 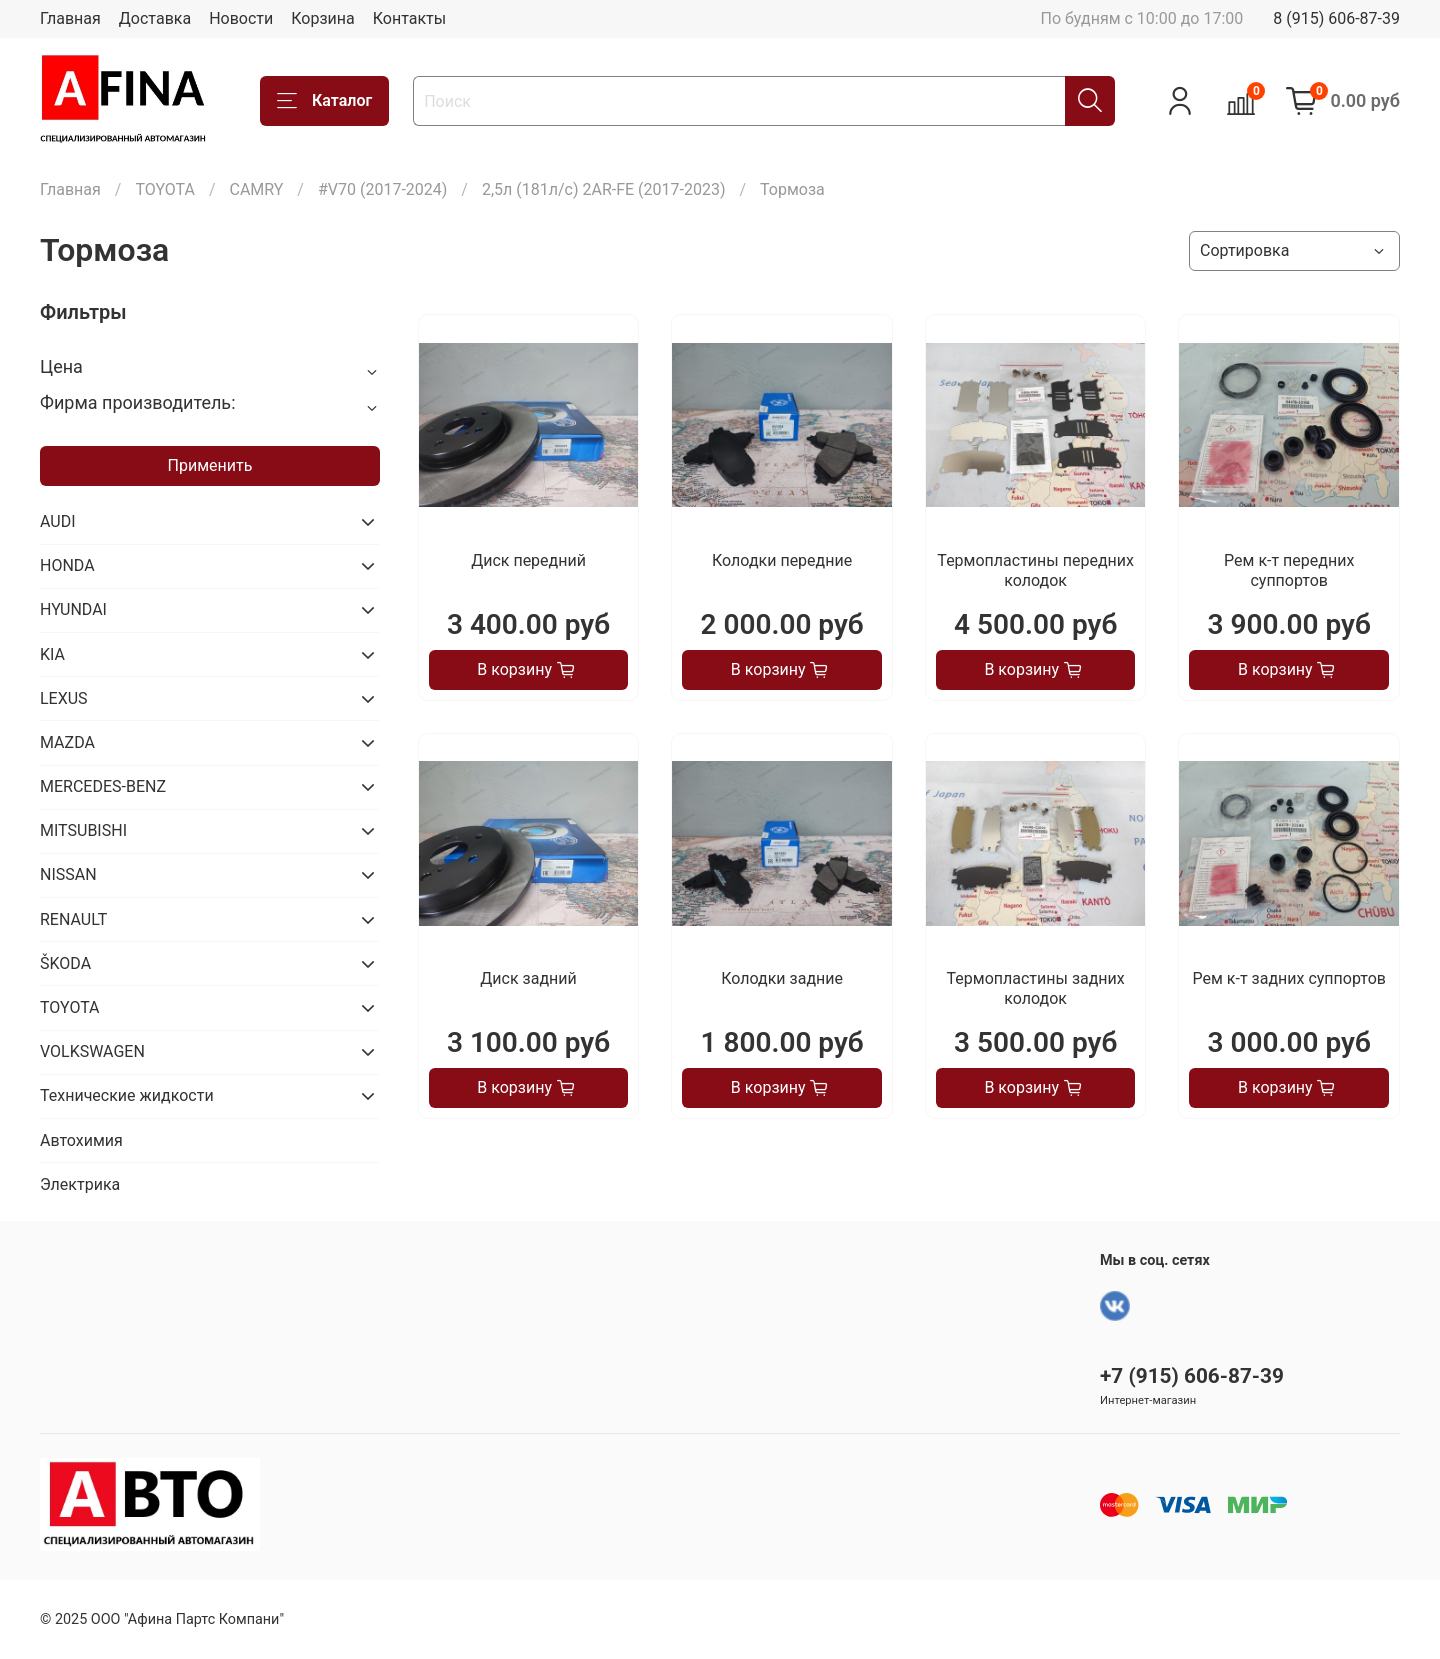 I want to click on Применить, so click(x=210, y=465).